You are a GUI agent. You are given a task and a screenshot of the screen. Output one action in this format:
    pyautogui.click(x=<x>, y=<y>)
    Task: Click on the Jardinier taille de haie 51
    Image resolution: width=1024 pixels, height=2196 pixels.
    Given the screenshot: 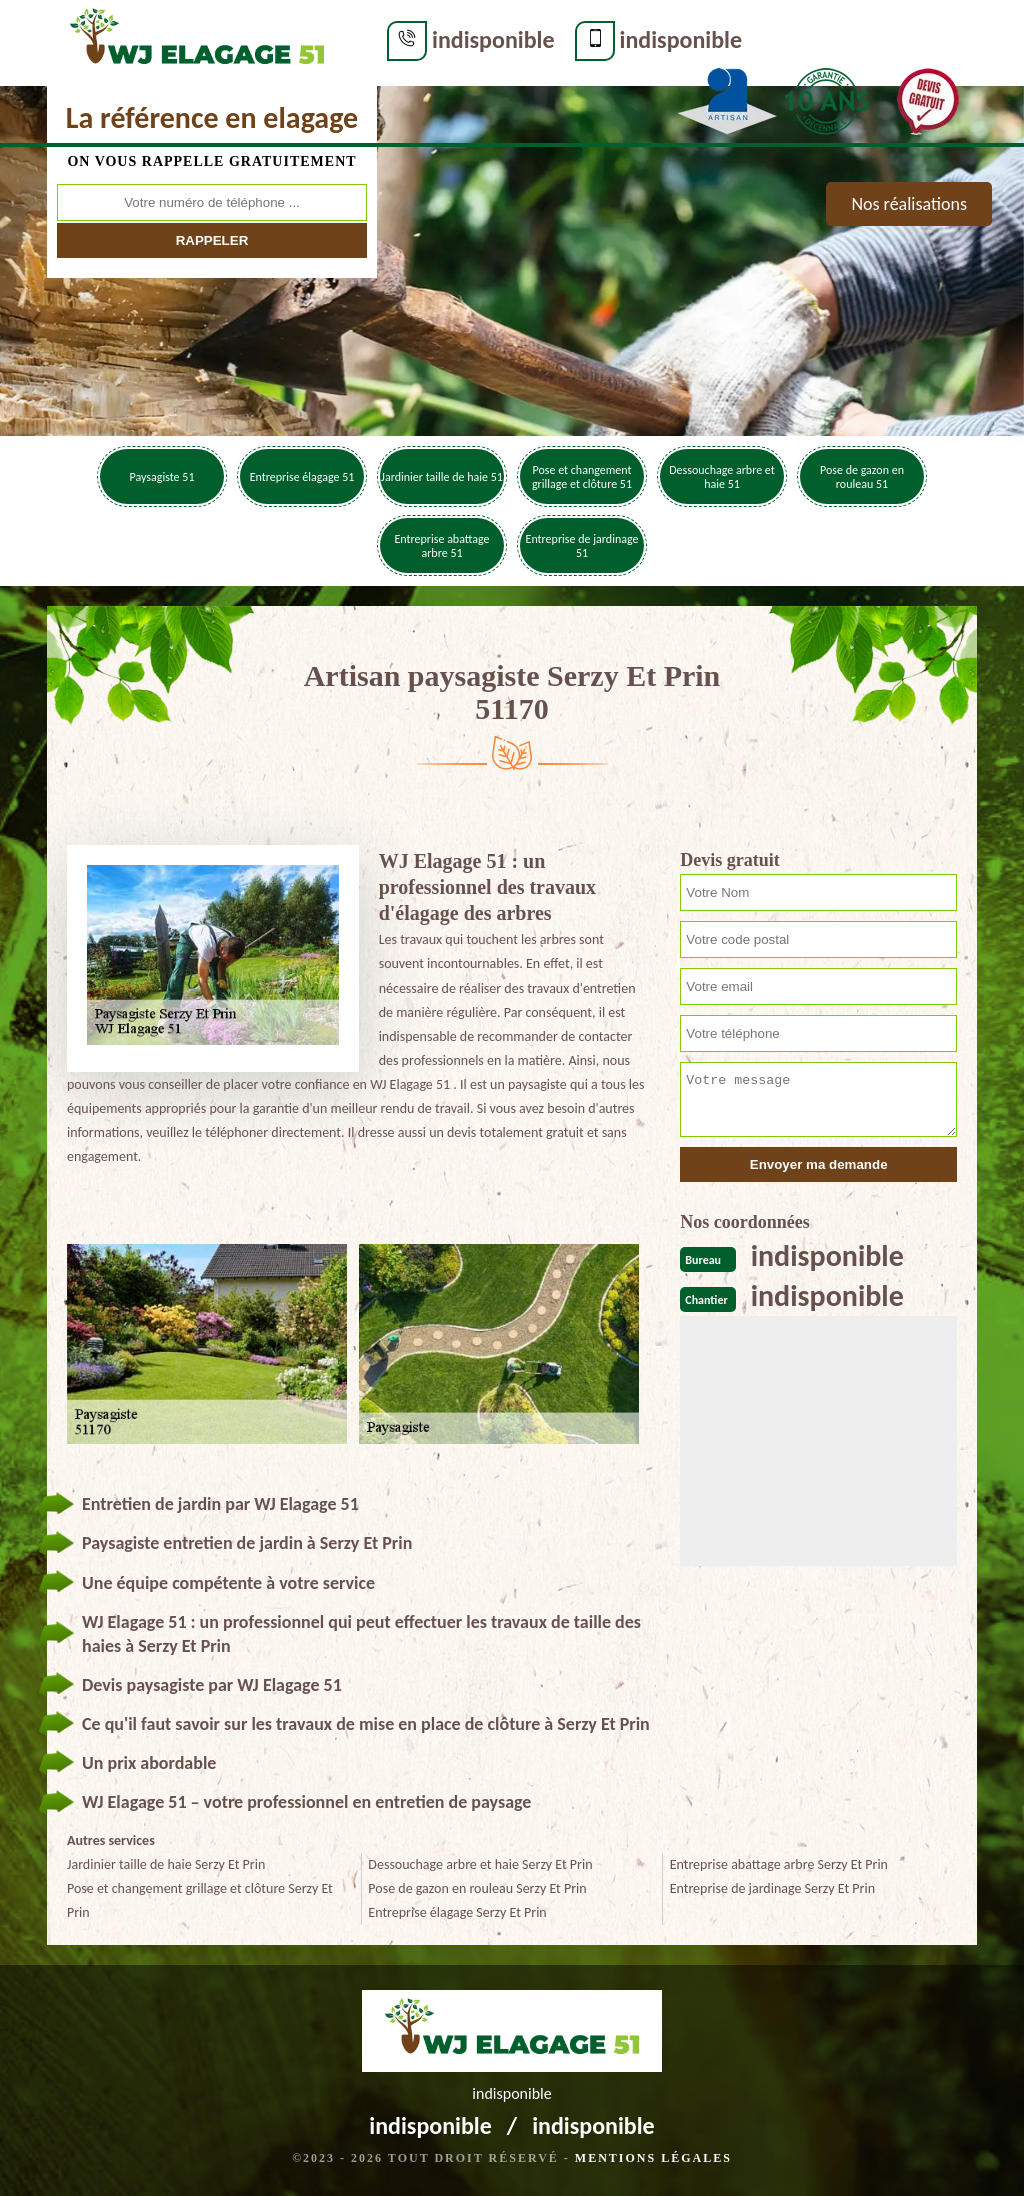 What is the action you would take?
    pyautogui.click(x=442, y=477)
    